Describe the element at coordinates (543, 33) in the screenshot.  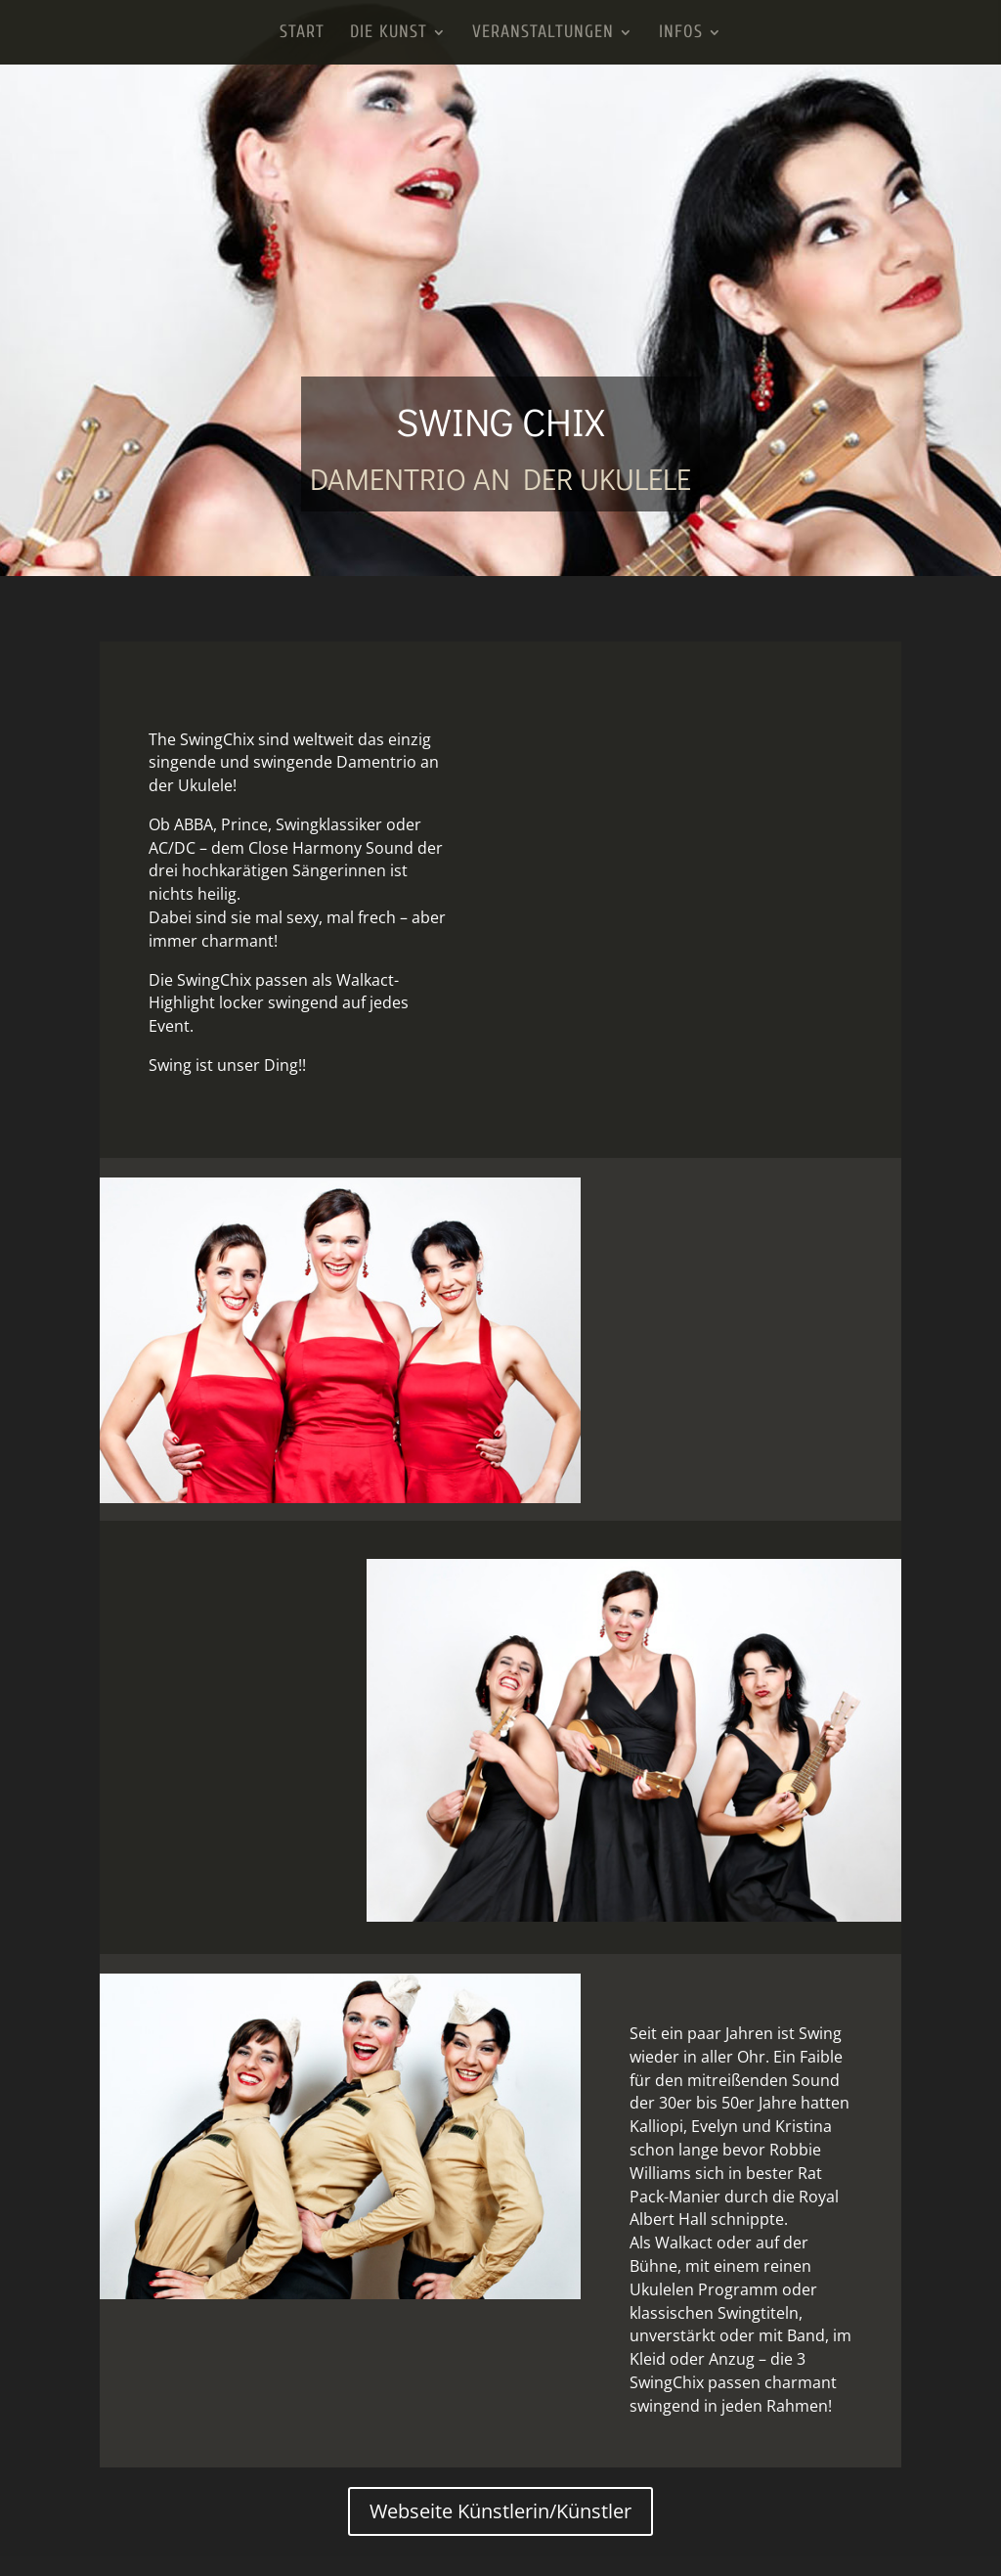
I see `Veranstaltungen` at that location.